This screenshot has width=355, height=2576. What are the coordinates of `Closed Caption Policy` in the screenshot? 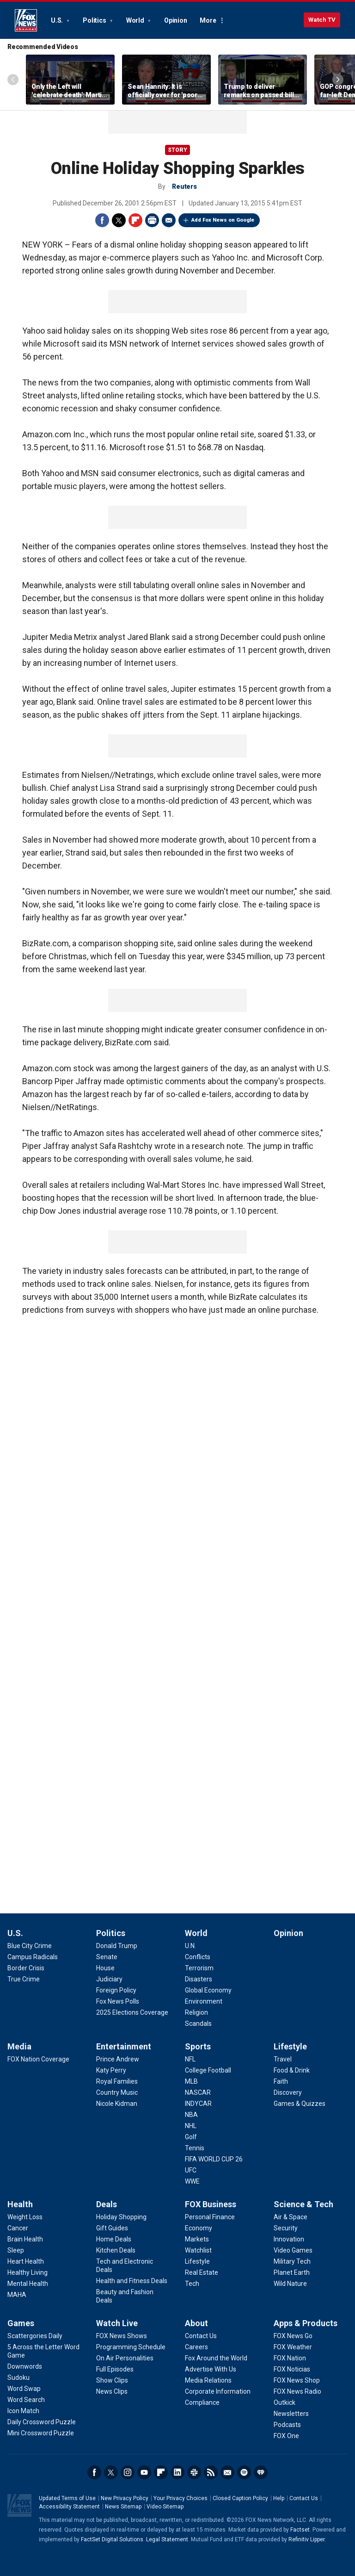 It's located at (240, 2498).